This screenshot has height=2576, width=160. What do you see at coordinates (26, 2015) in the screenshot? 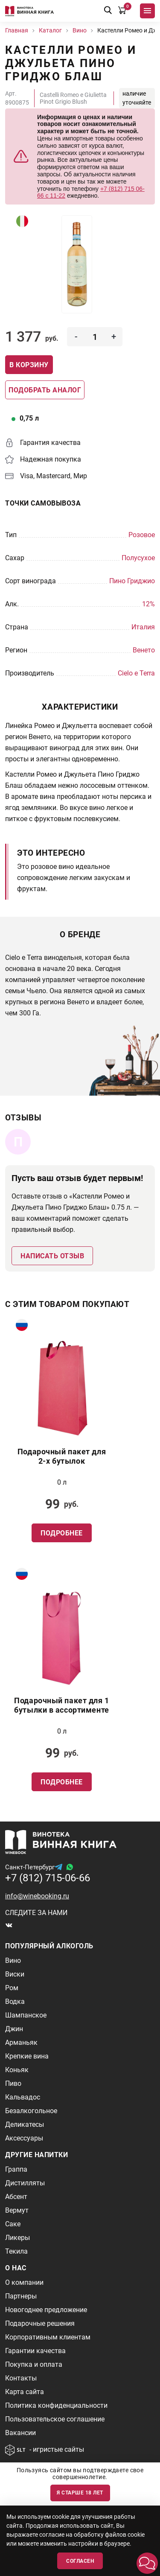
I see `Шампанское` at bounding box center [26, 2015].